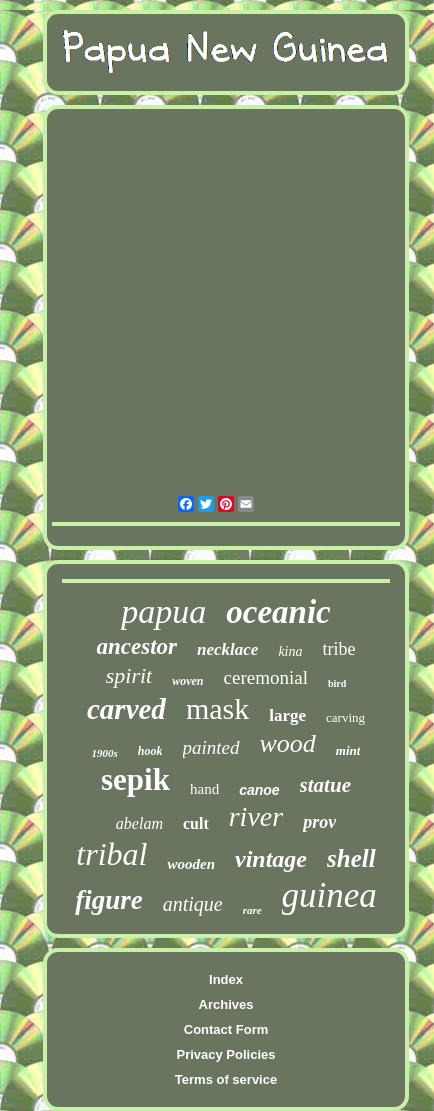 The height and width of the screenshot is (1111, 434). I want to click on carved, so click(126, 709).